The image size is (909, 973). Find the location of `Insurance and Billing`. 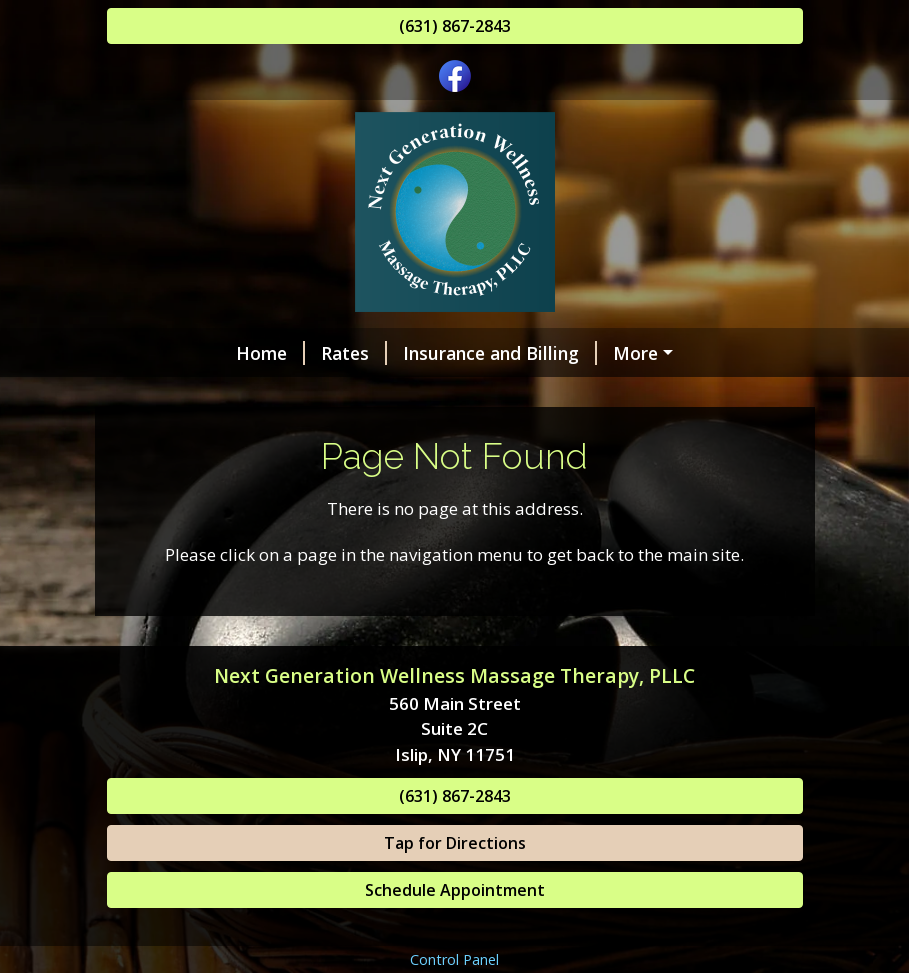

Insurance and Billing is located at coordinates (387, 353).